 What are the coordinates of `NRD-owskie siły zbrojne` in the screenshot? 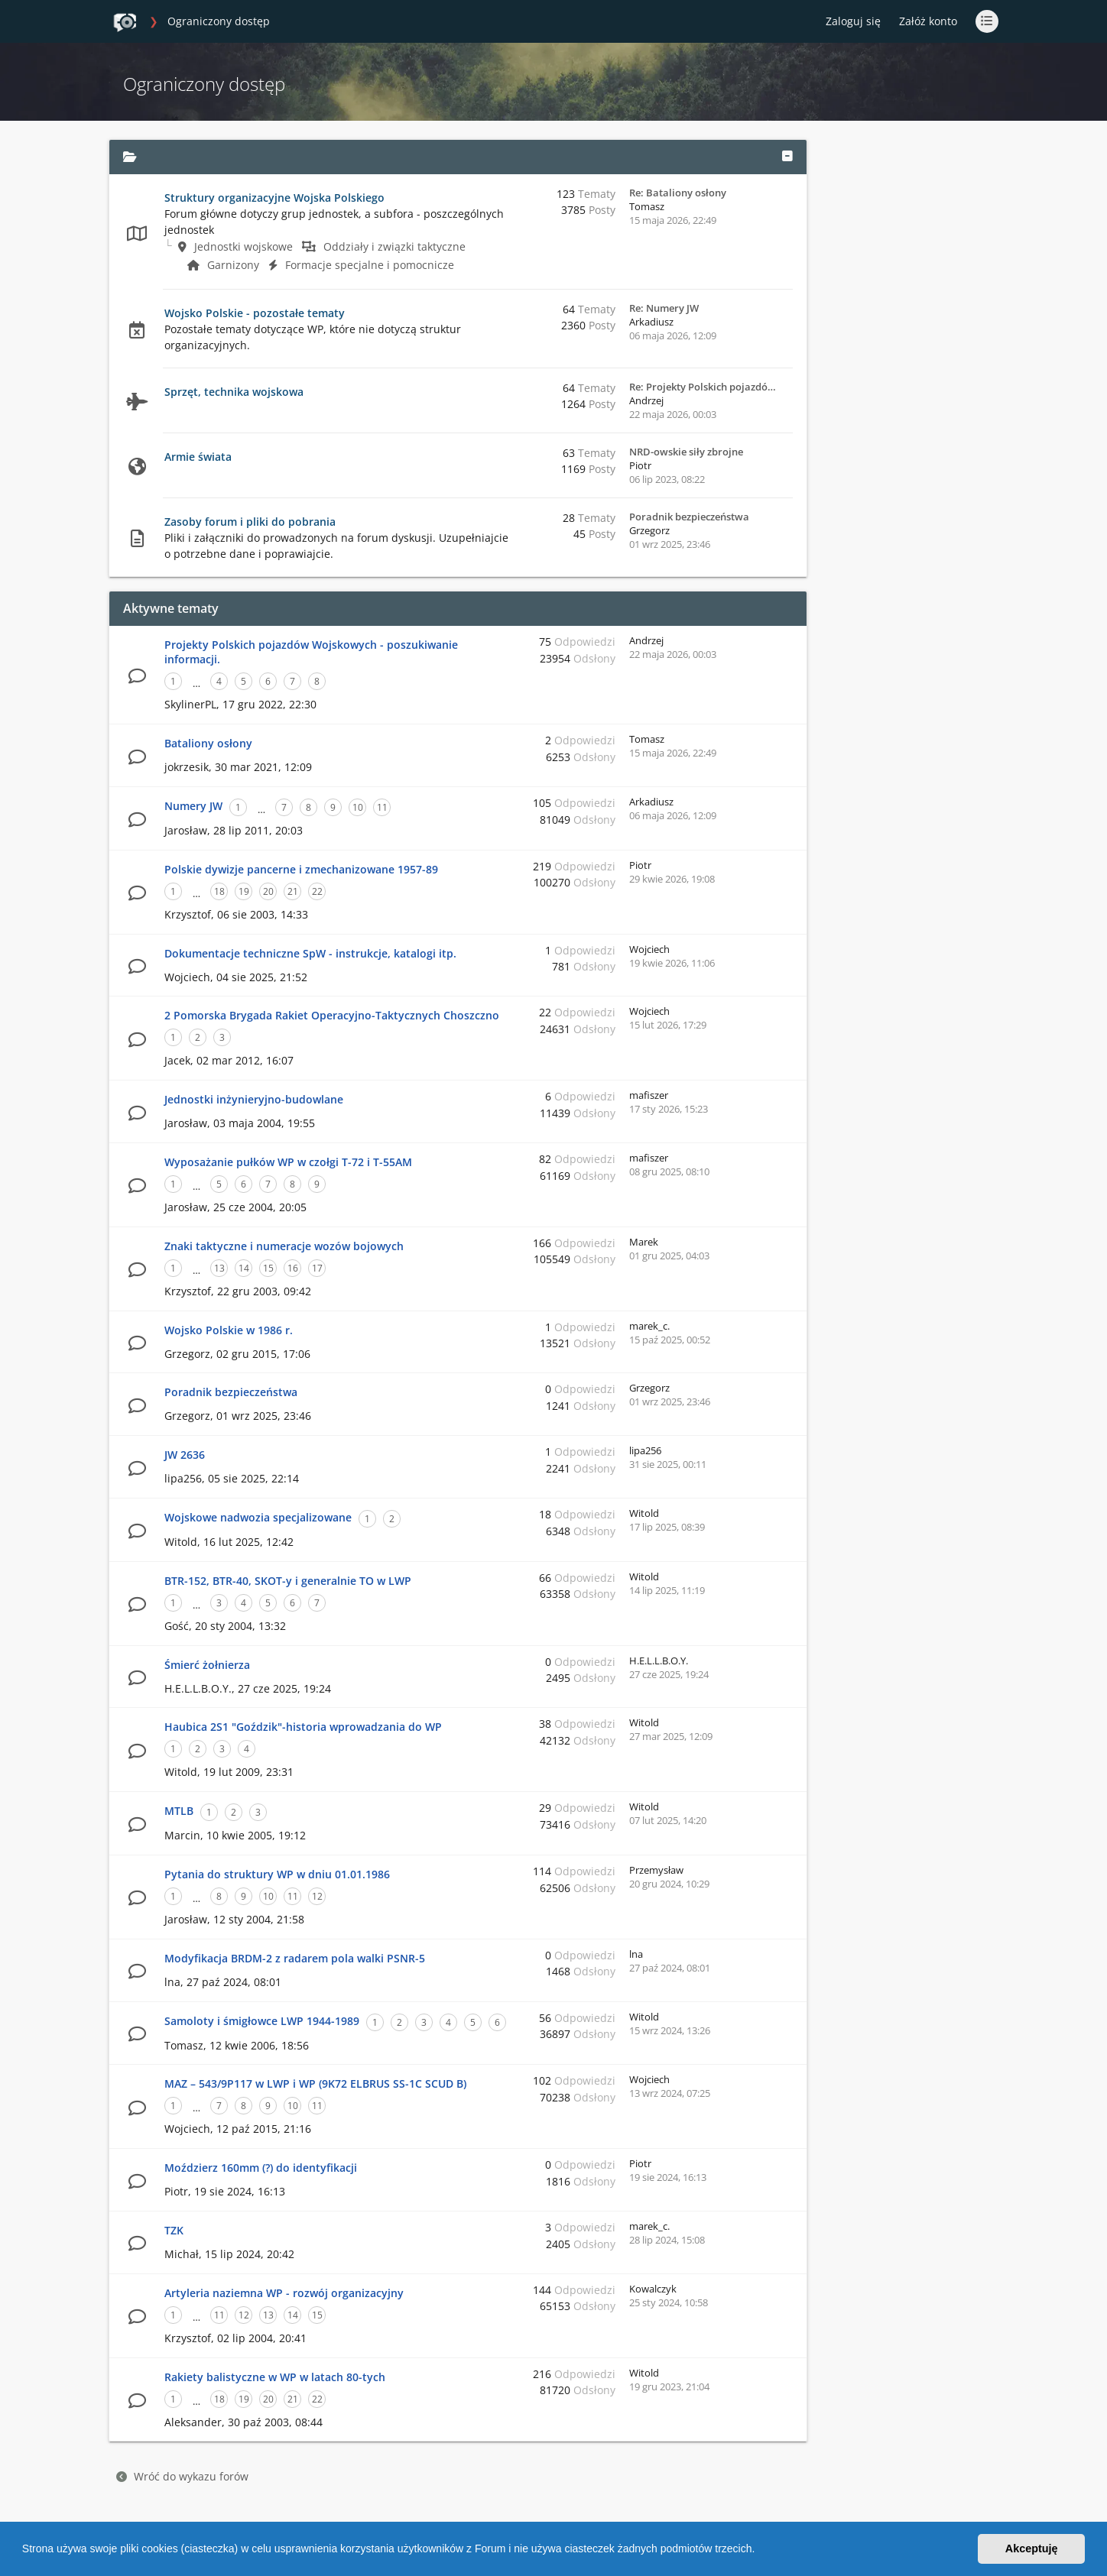 It's located at (686, 451).